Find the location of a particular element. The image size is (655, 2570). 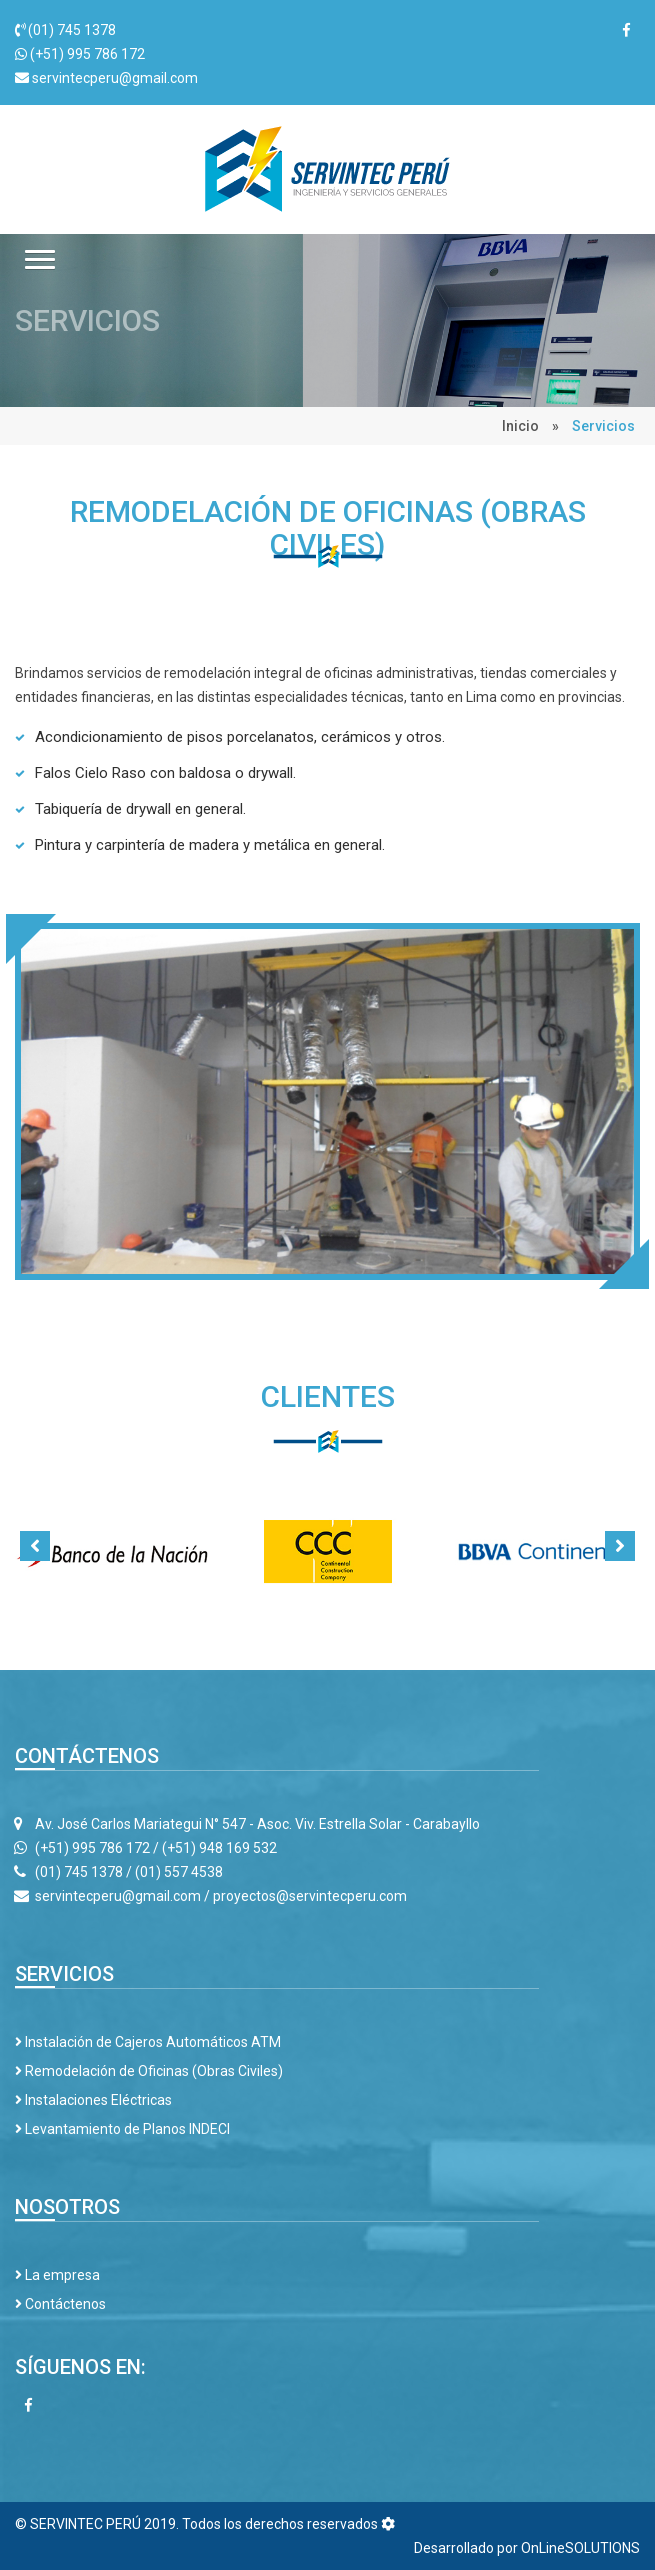

[button] is located at coordinates (40, 259).